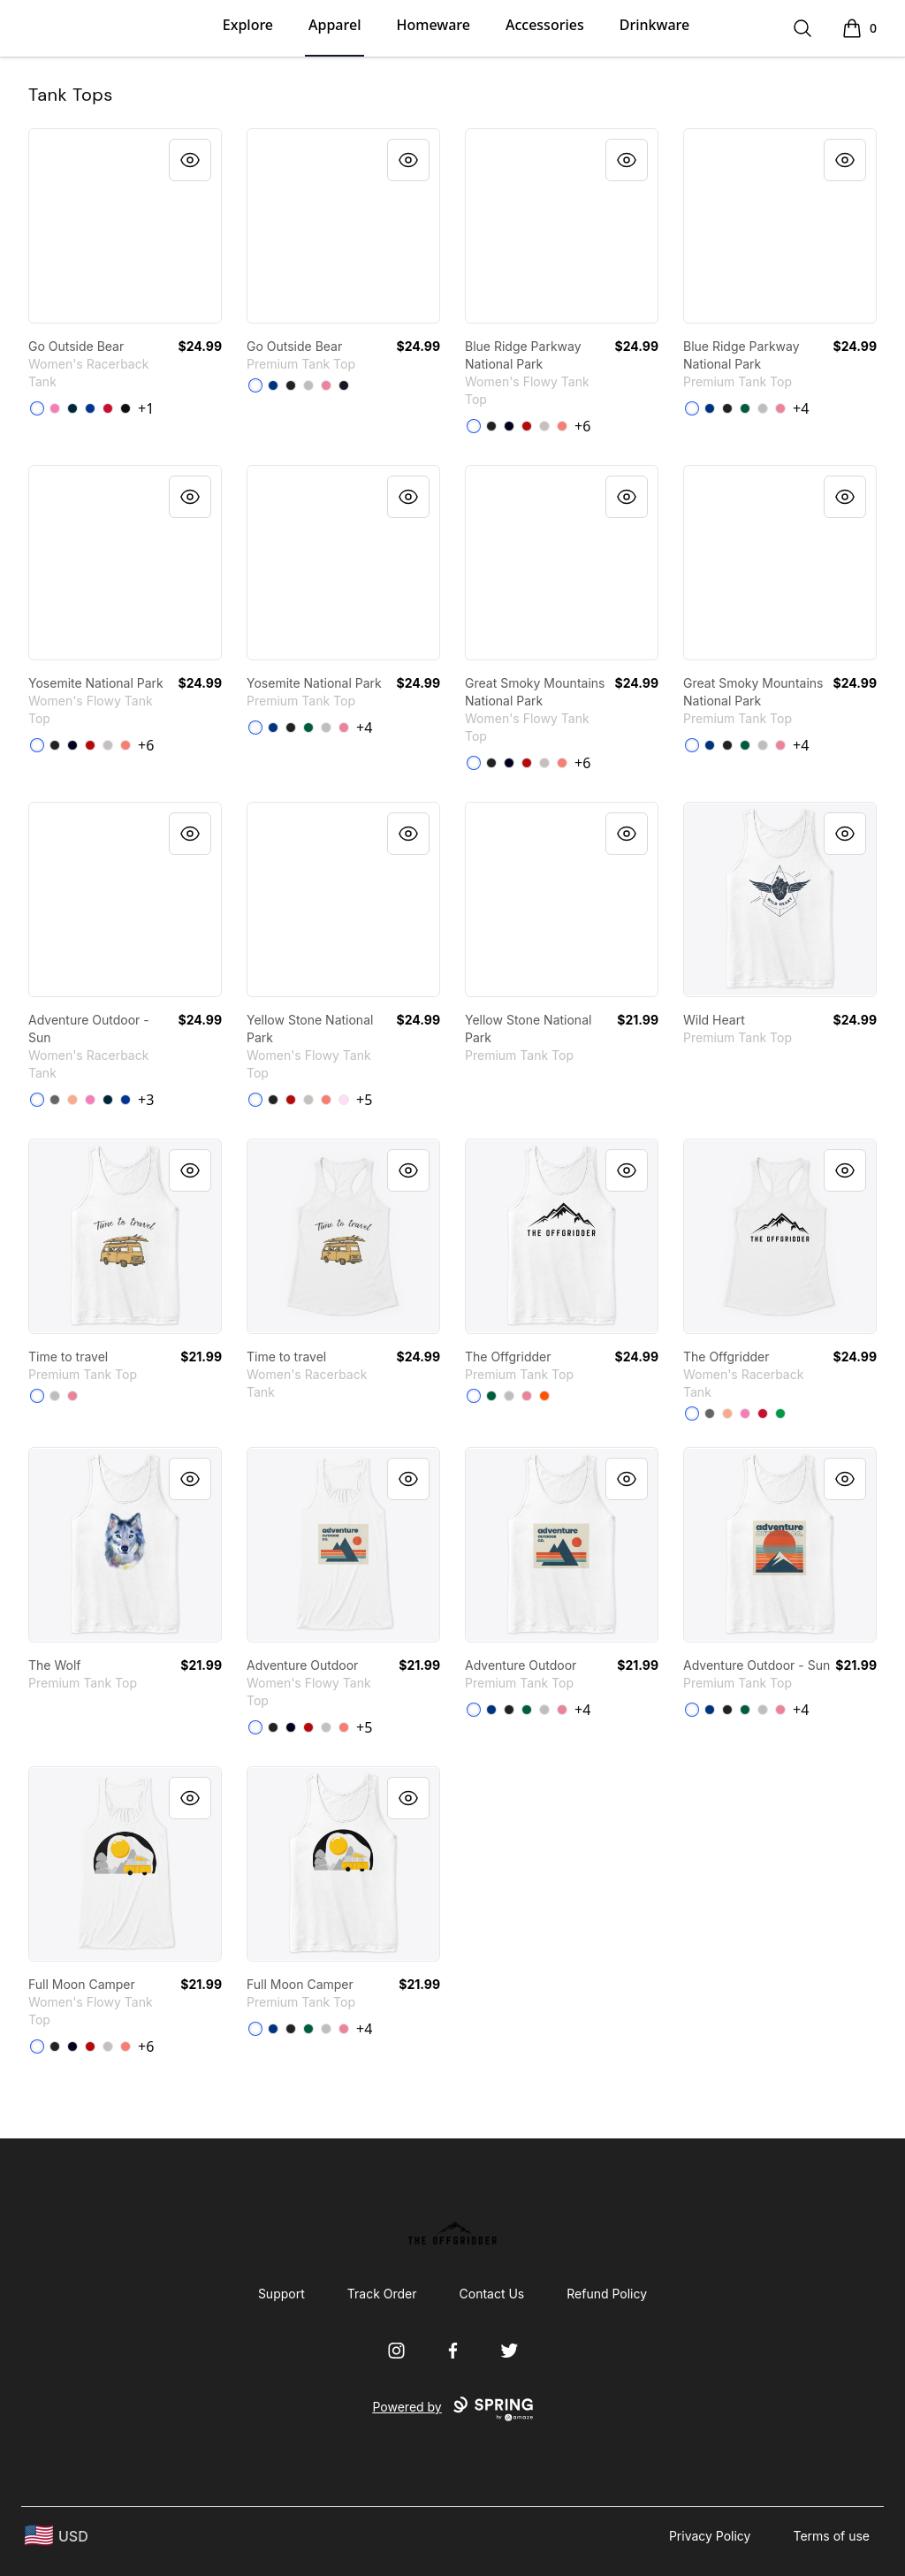 The width and height of the screenshot is (905, 2576). I want to click on [Hot Pink], so click(54, 408).